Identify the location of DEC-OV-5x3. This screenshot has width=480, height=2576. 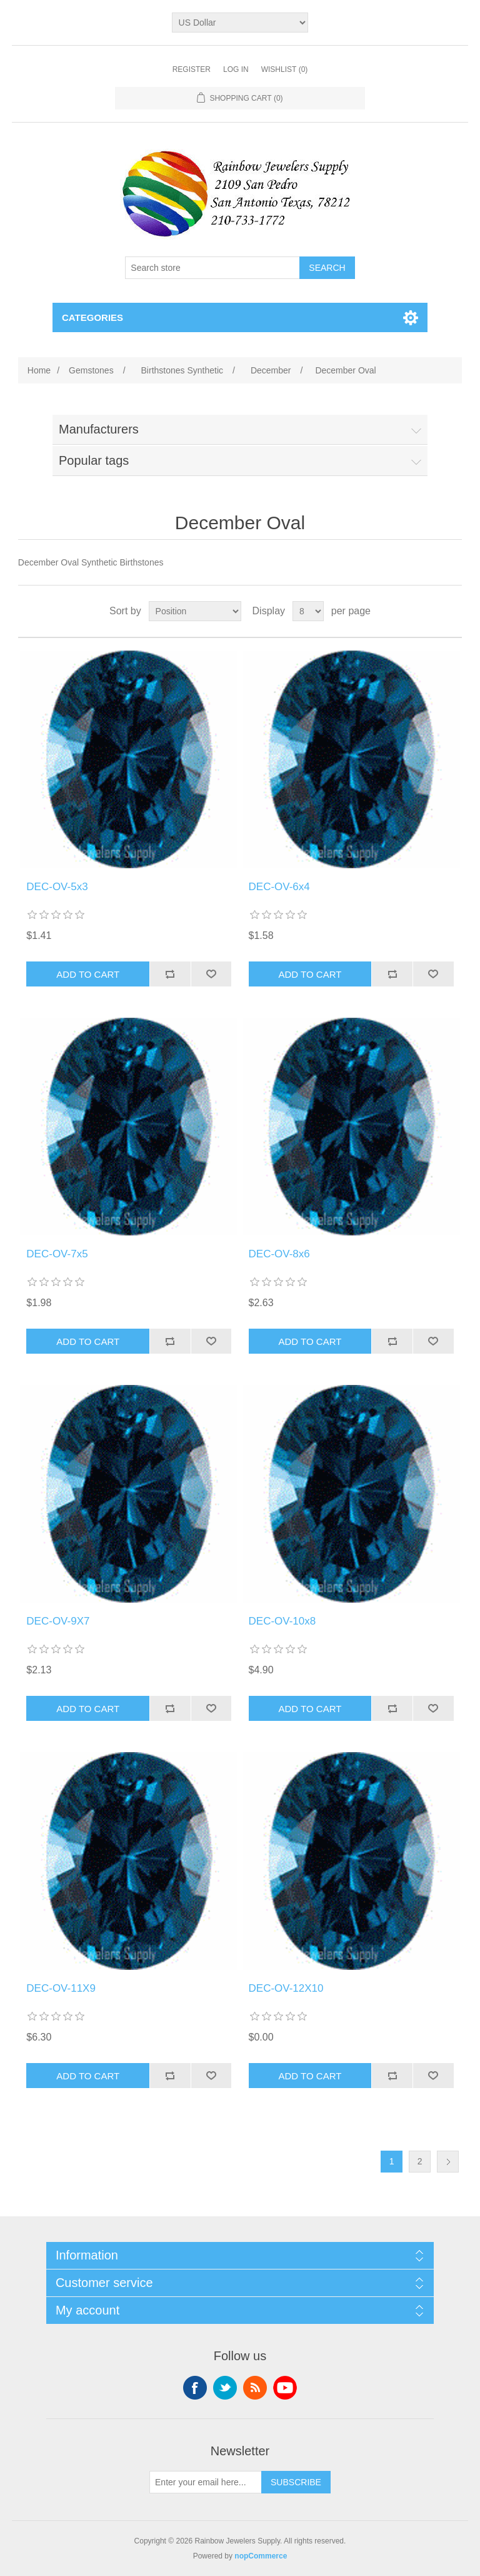
(57, 887).